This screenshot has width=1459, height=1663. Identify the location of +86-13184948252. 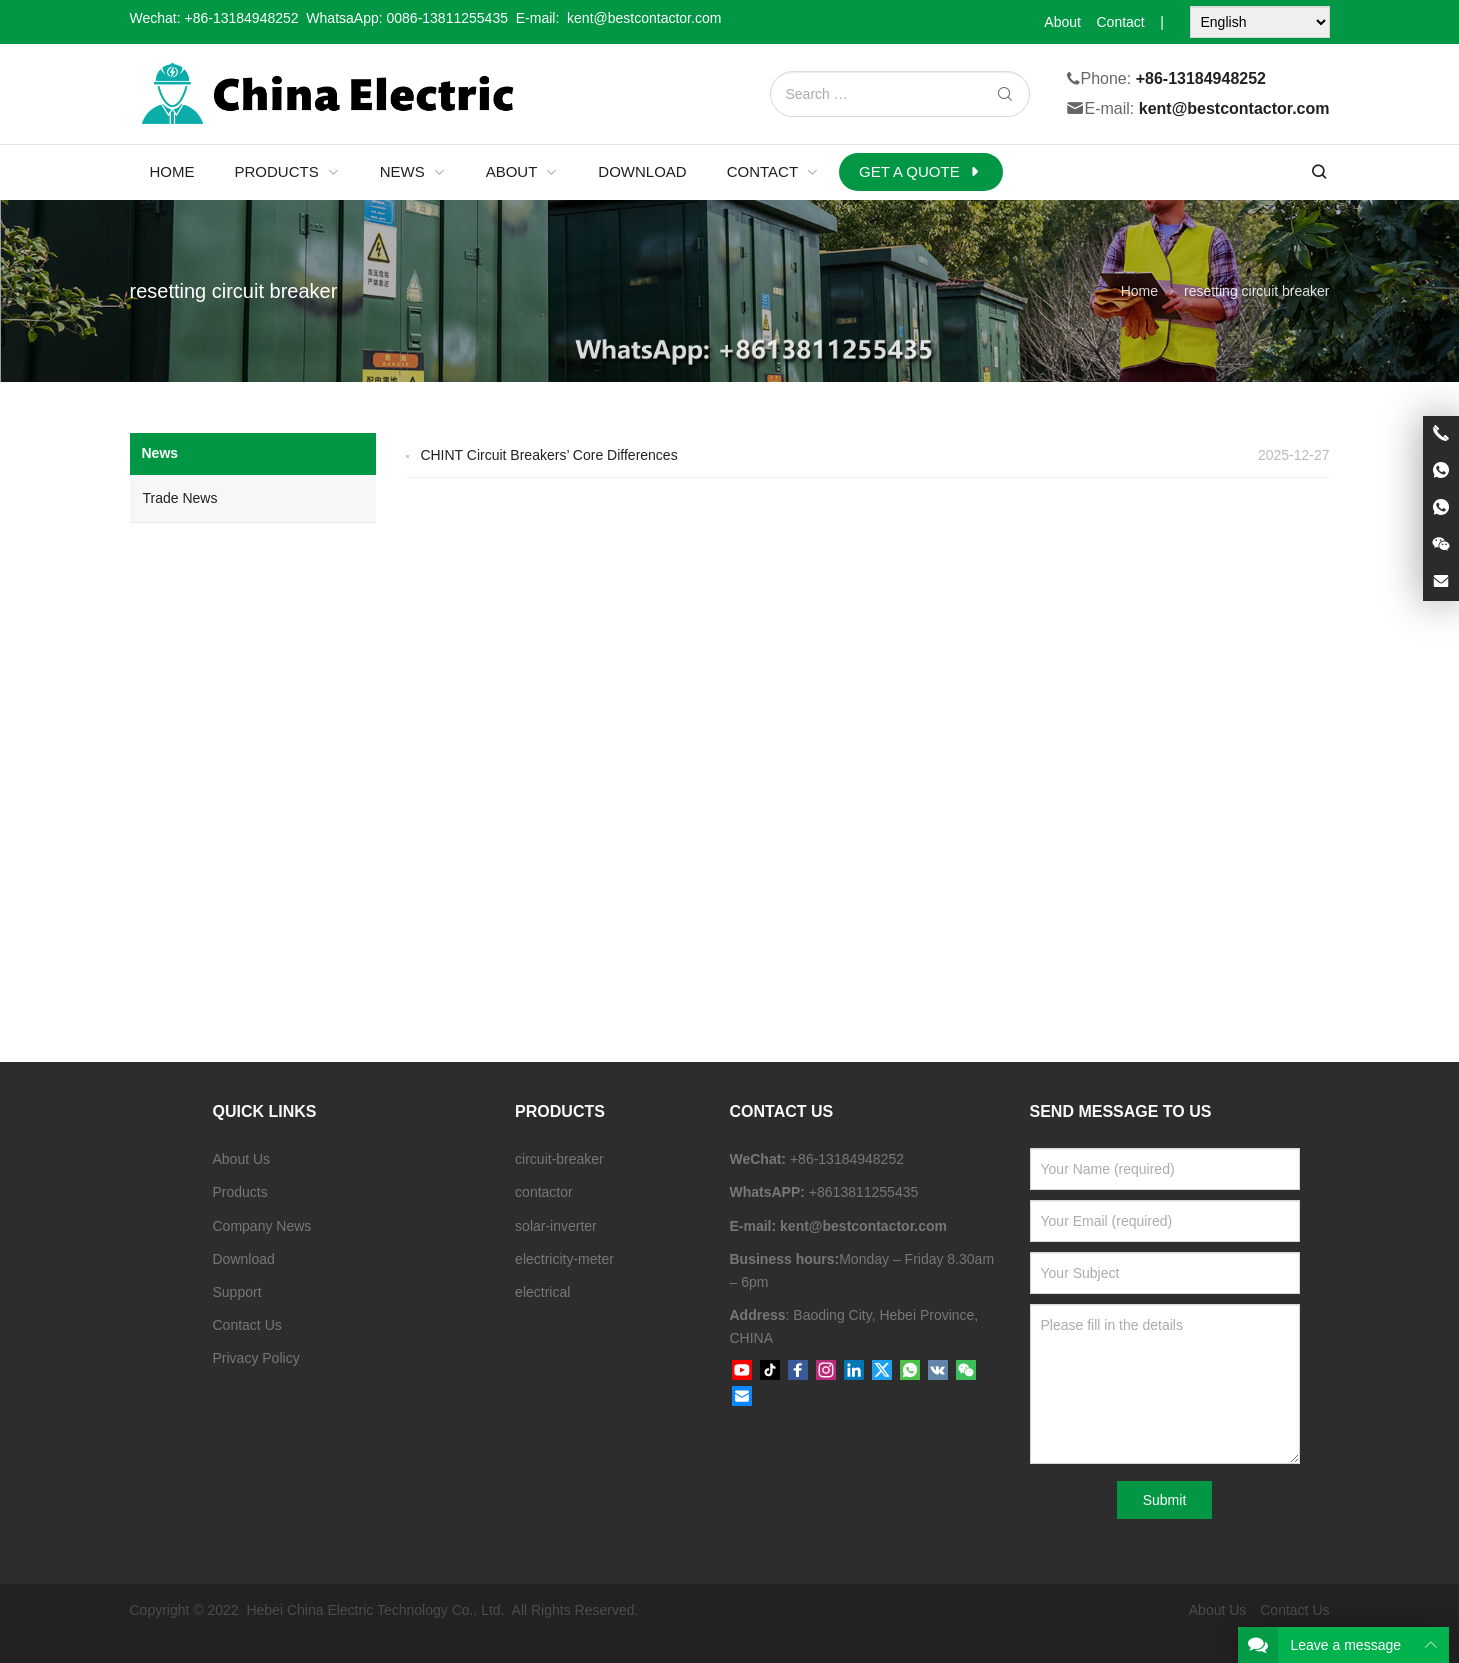
(242, 18).